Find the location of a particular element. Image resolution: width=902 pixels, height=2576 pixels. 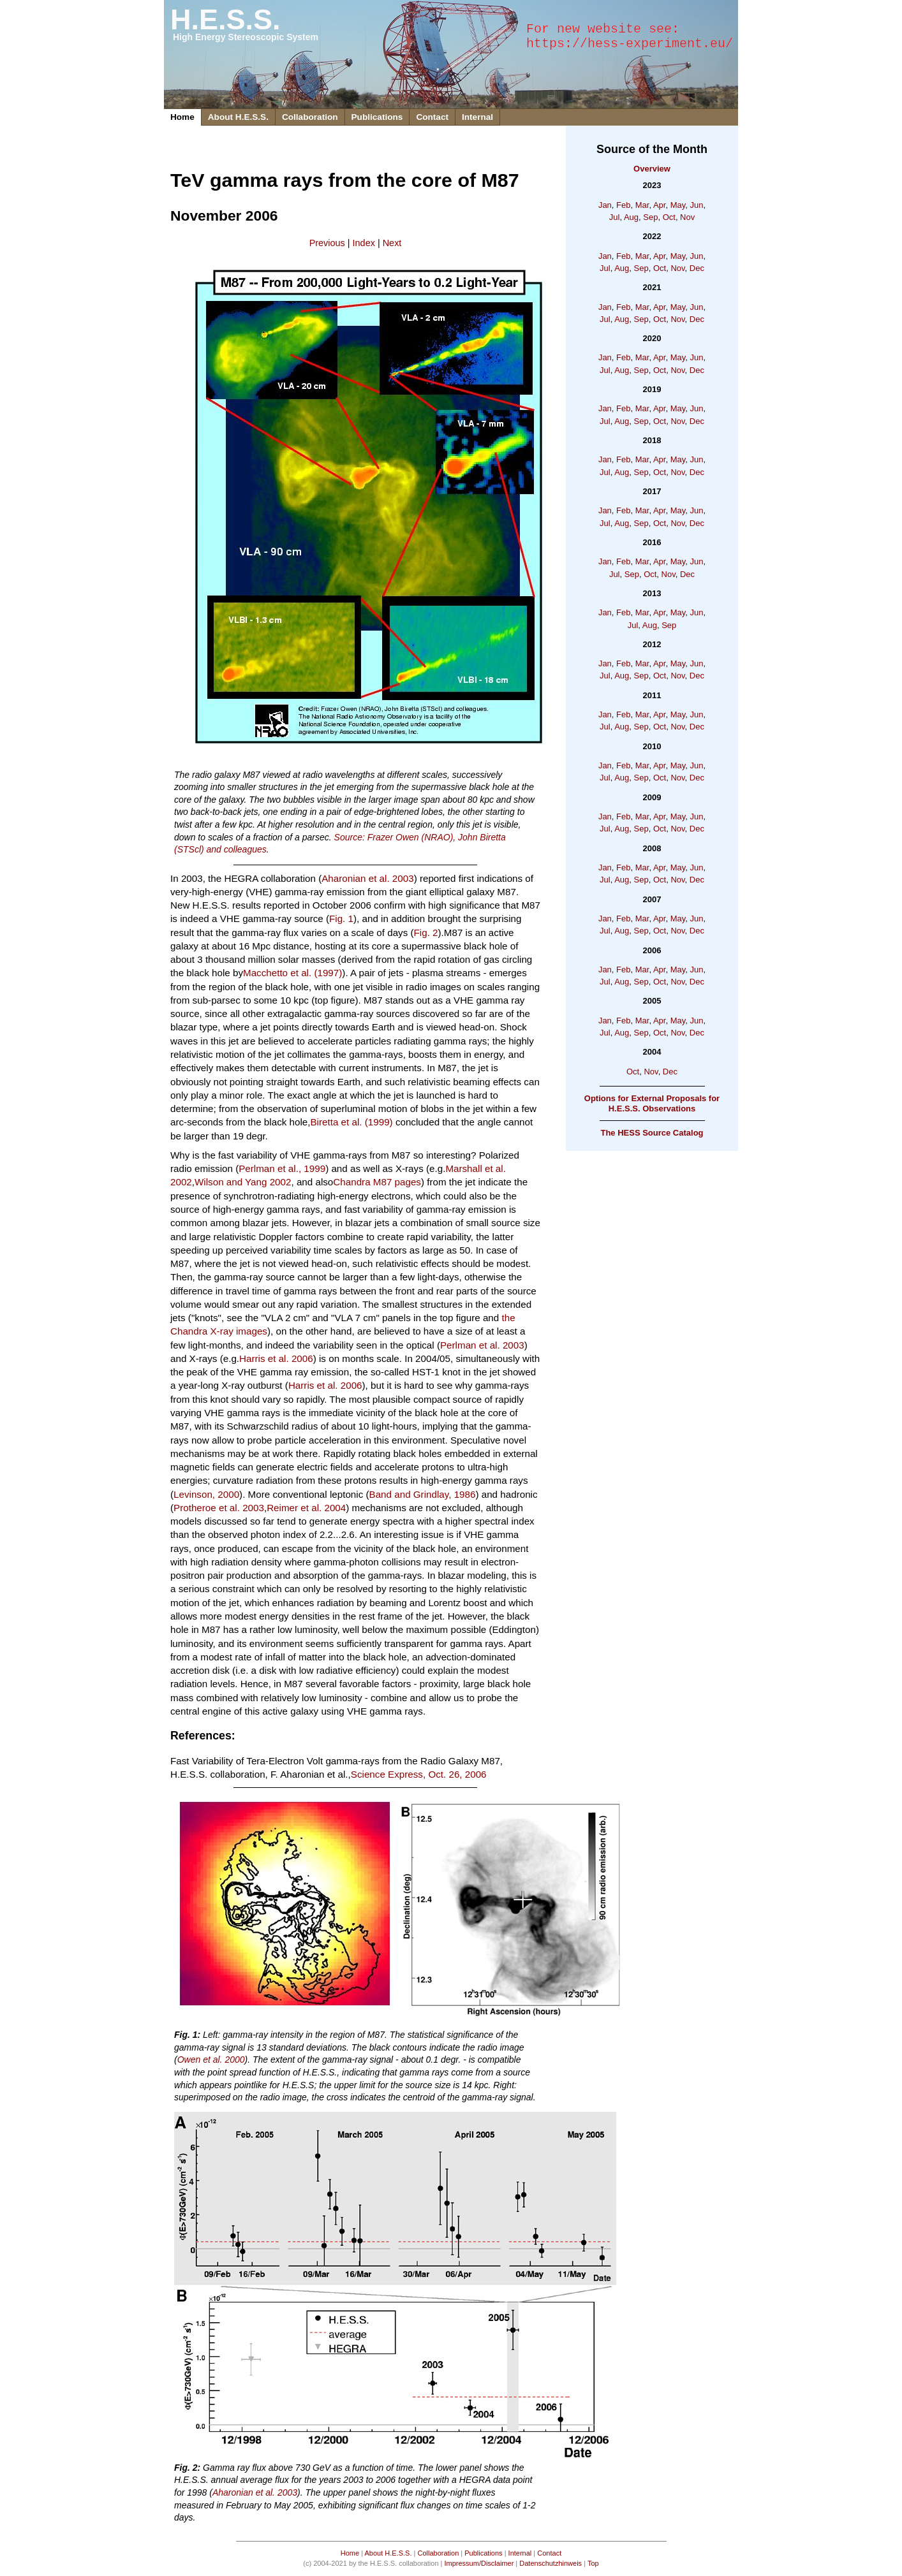

Reimer et al. 2004 is located at coordinates (306, 1507).